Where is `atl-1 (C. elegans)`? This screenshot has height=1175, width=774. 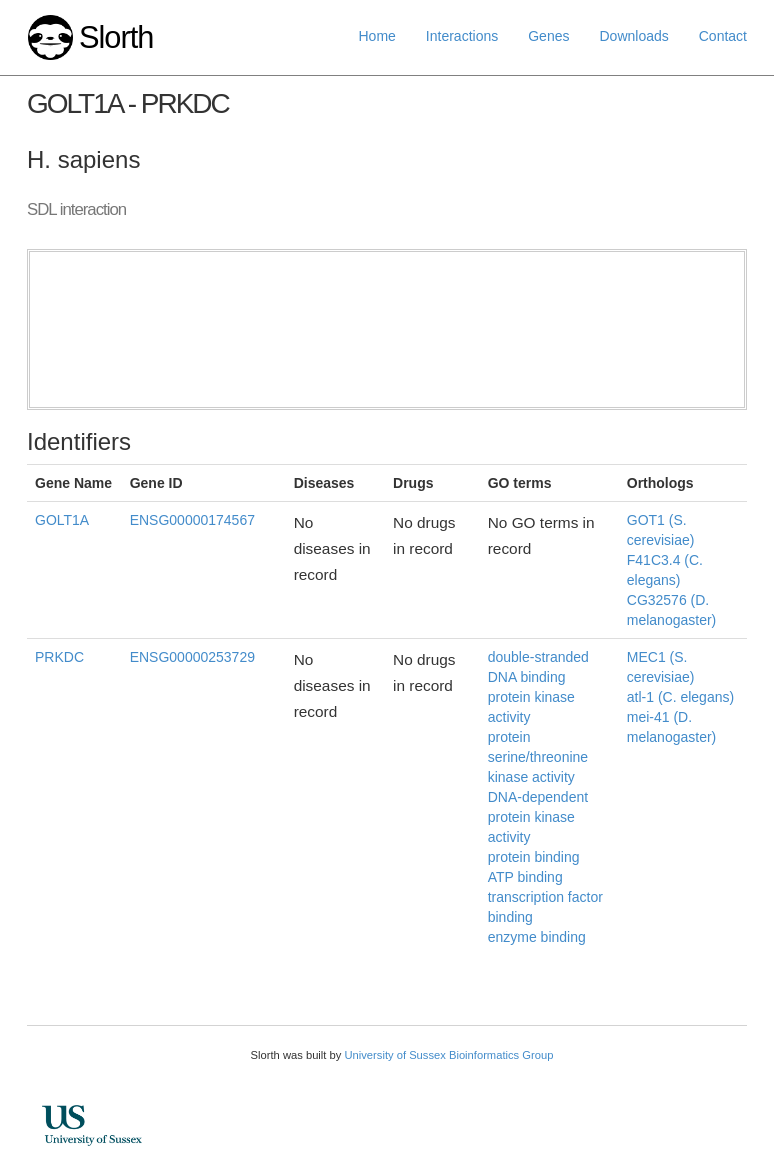
atl-1 (C. elegans) is located at coordinates (680, 697).